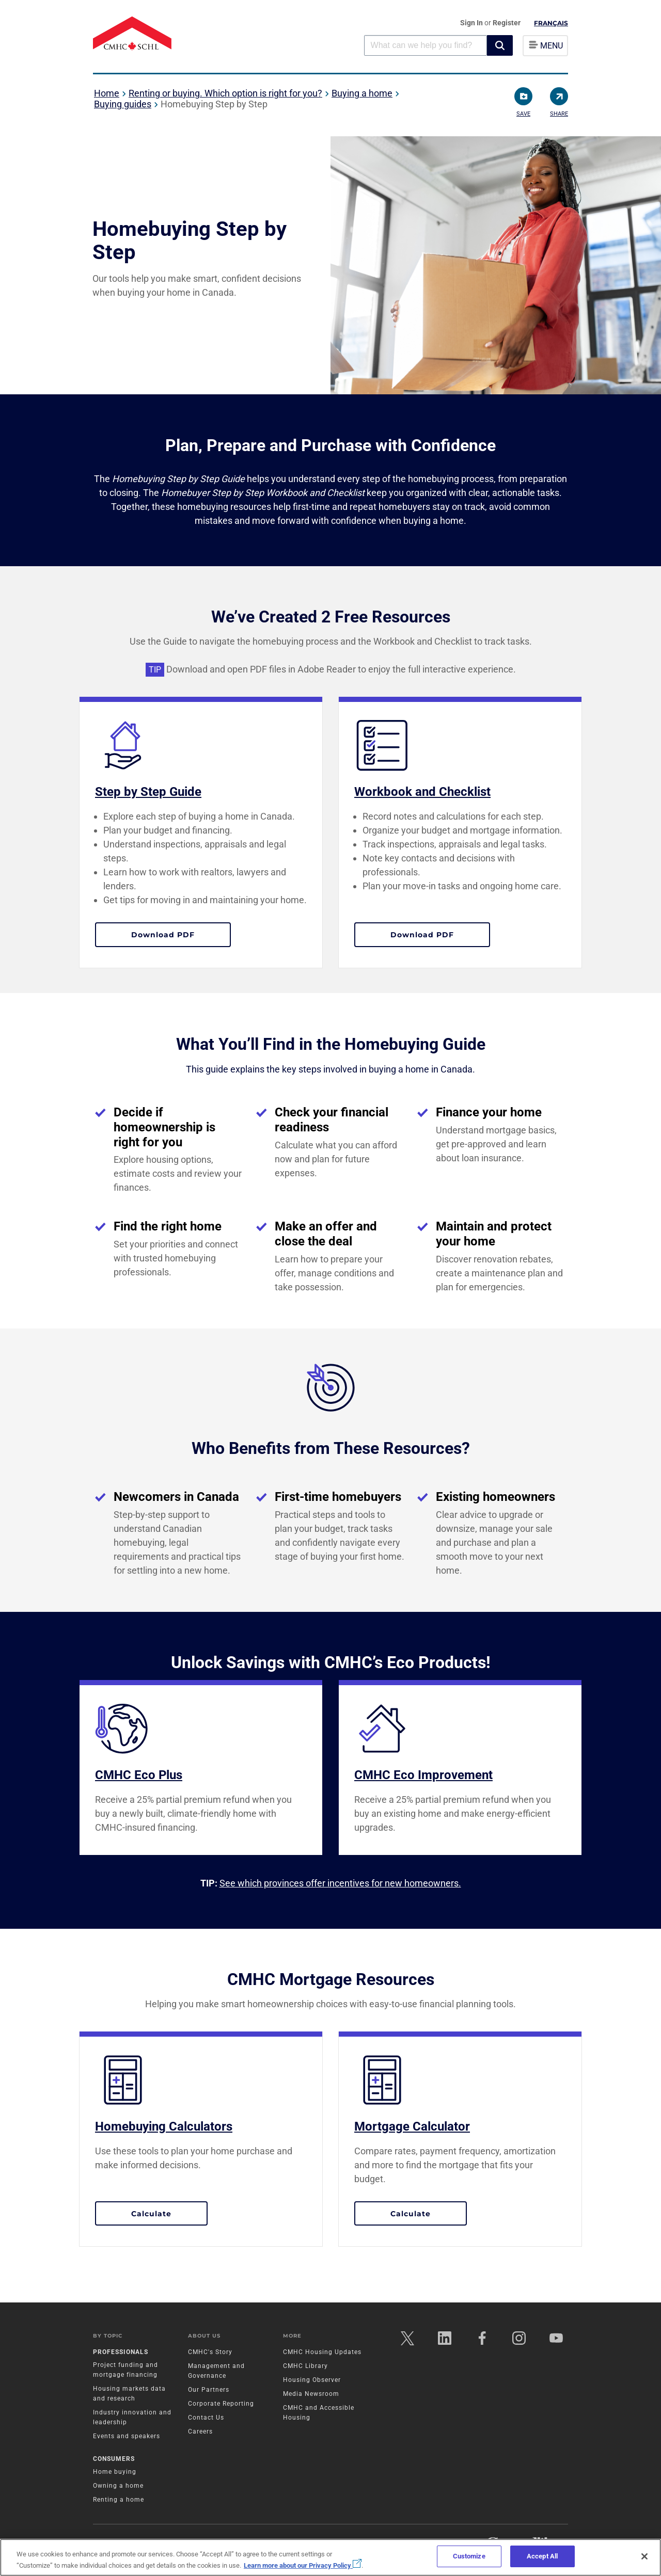 This screenshot has width=661, height=2576. What do you see at coordinates (210, 2352) in the screenshot?
I see `CMHC's Story` at bounding box center [210, 2352].